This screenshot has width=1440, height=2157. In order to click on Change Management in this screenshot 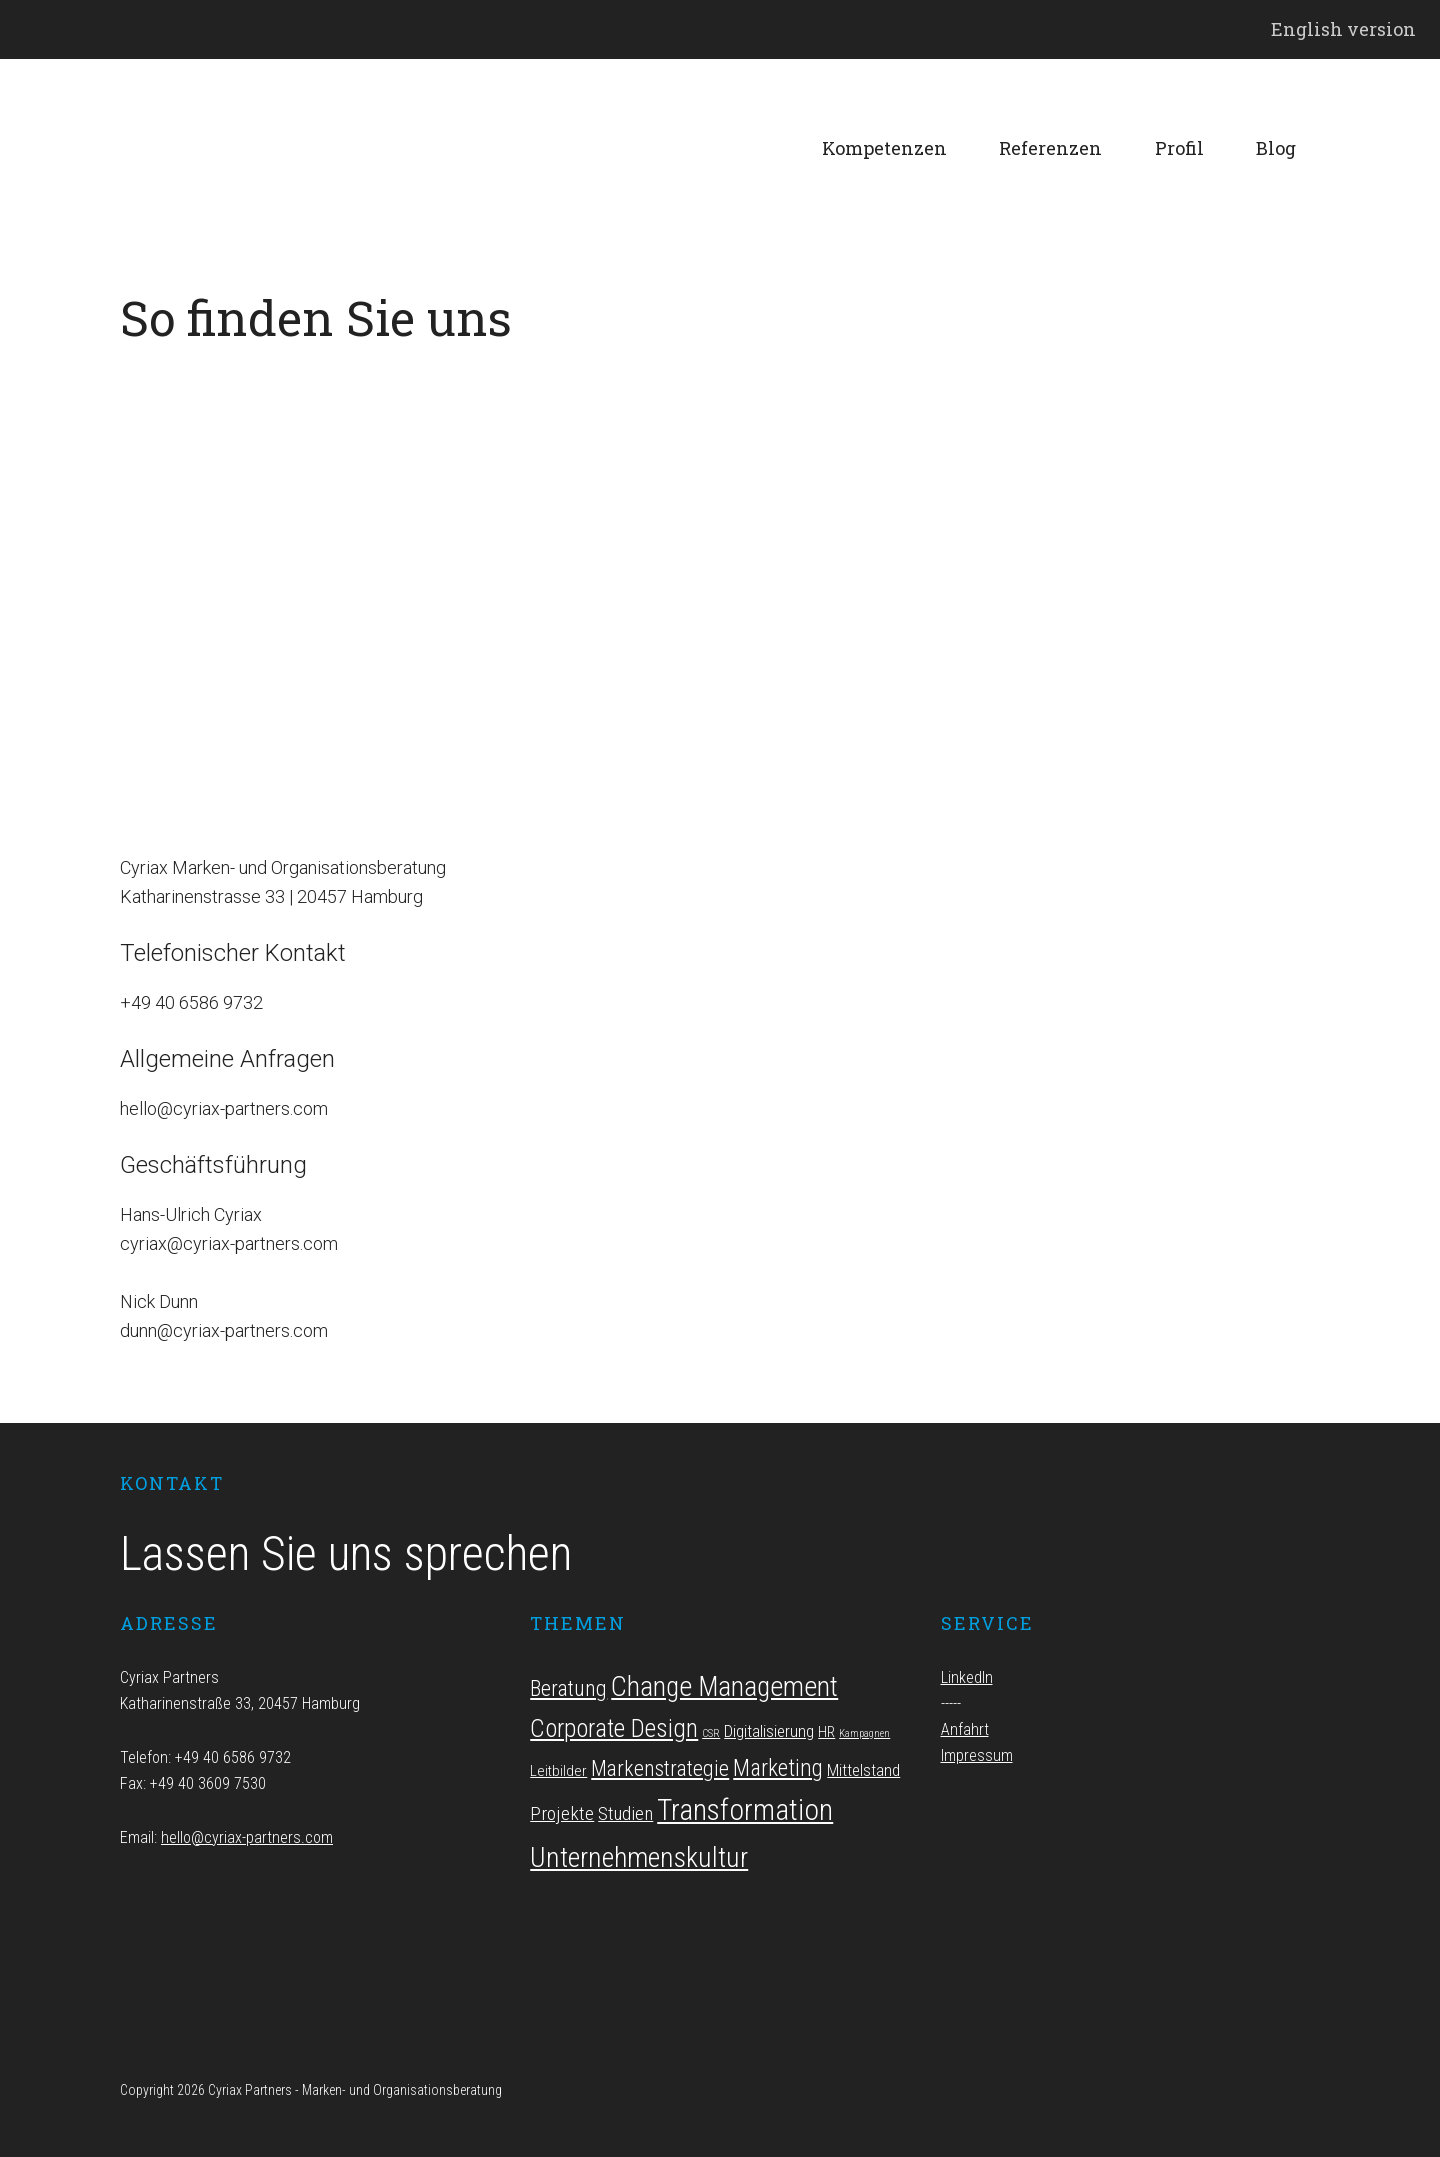, I will do `click(724, 1687)`.